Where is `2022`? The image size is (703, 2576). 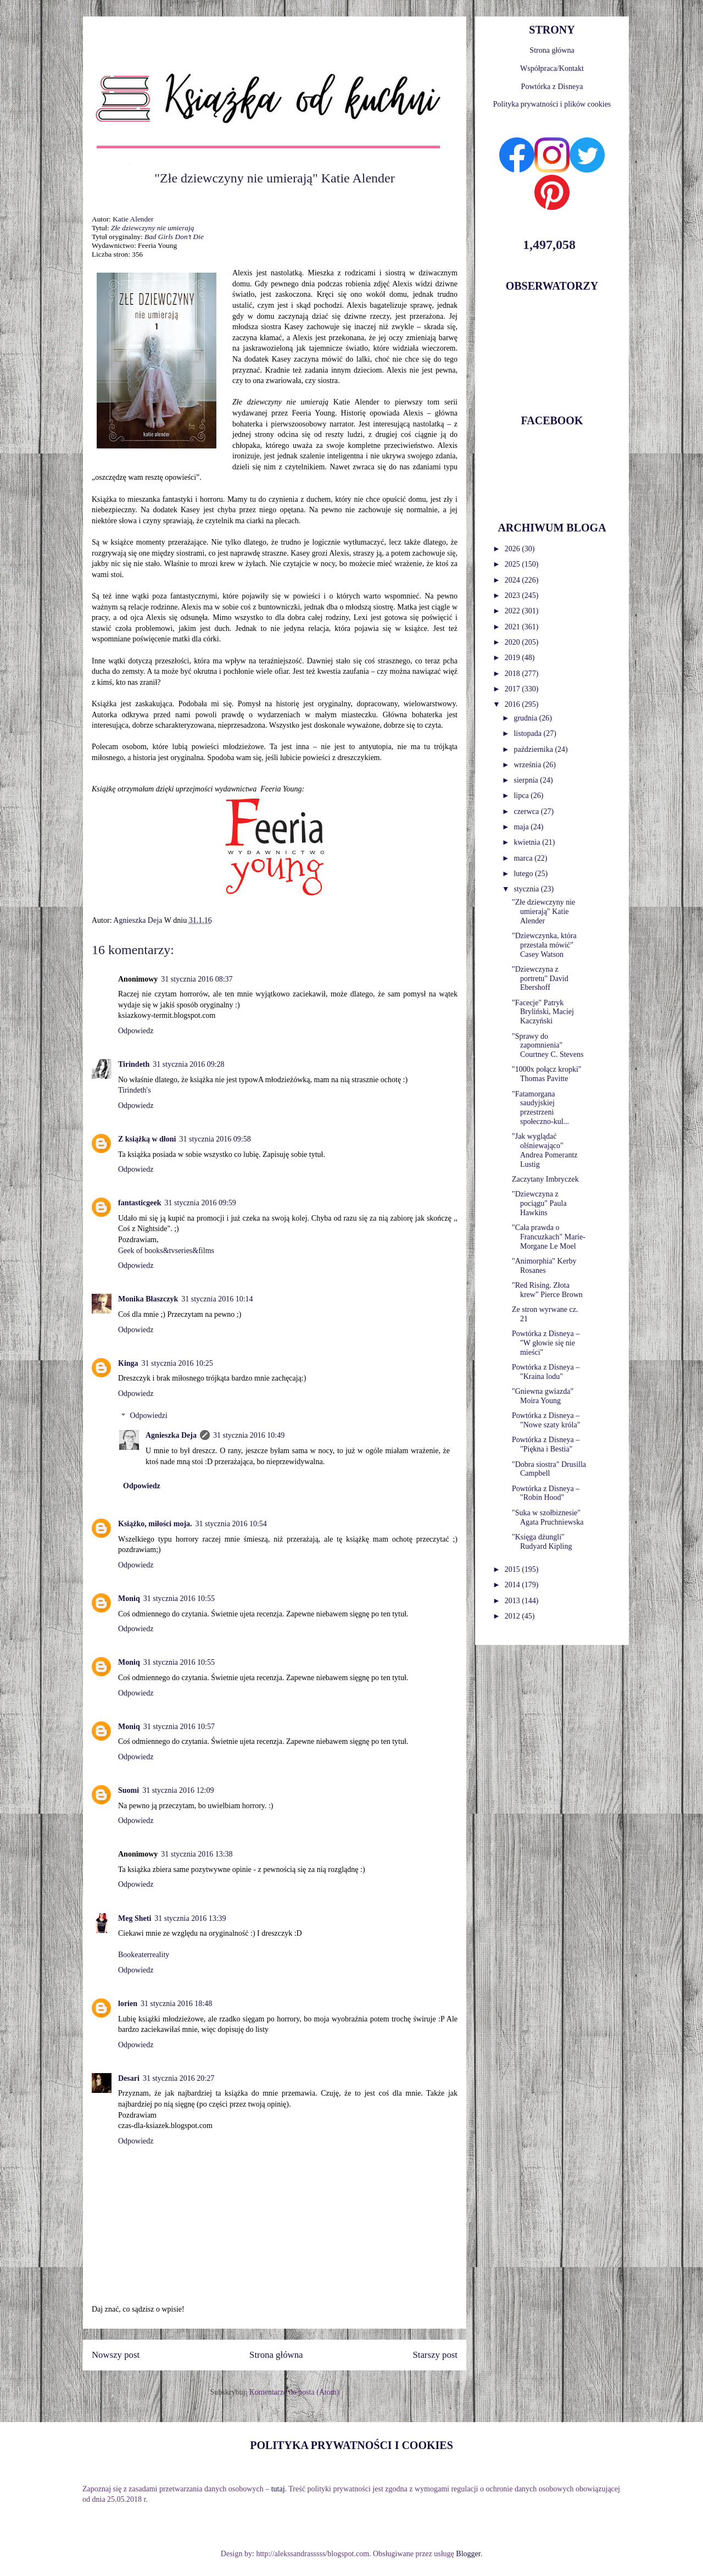 2022 is located at coordinates (513, 611).